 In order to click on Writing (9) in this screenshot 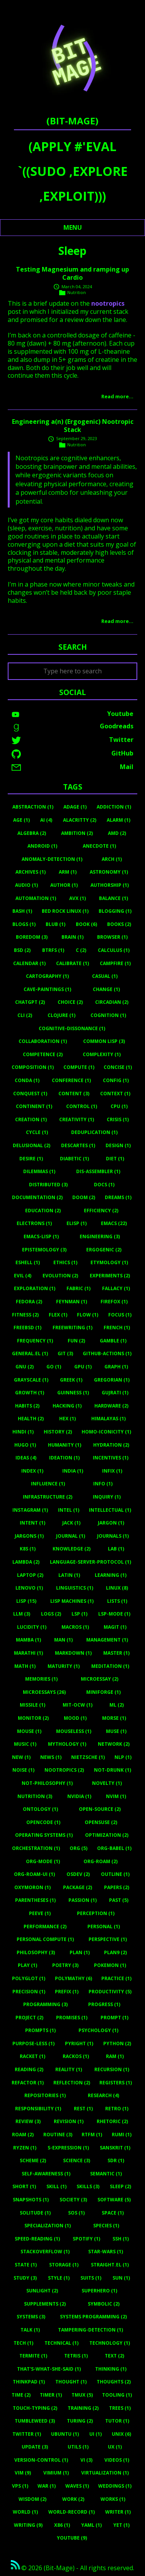, I will do `click(28, 2525)`.